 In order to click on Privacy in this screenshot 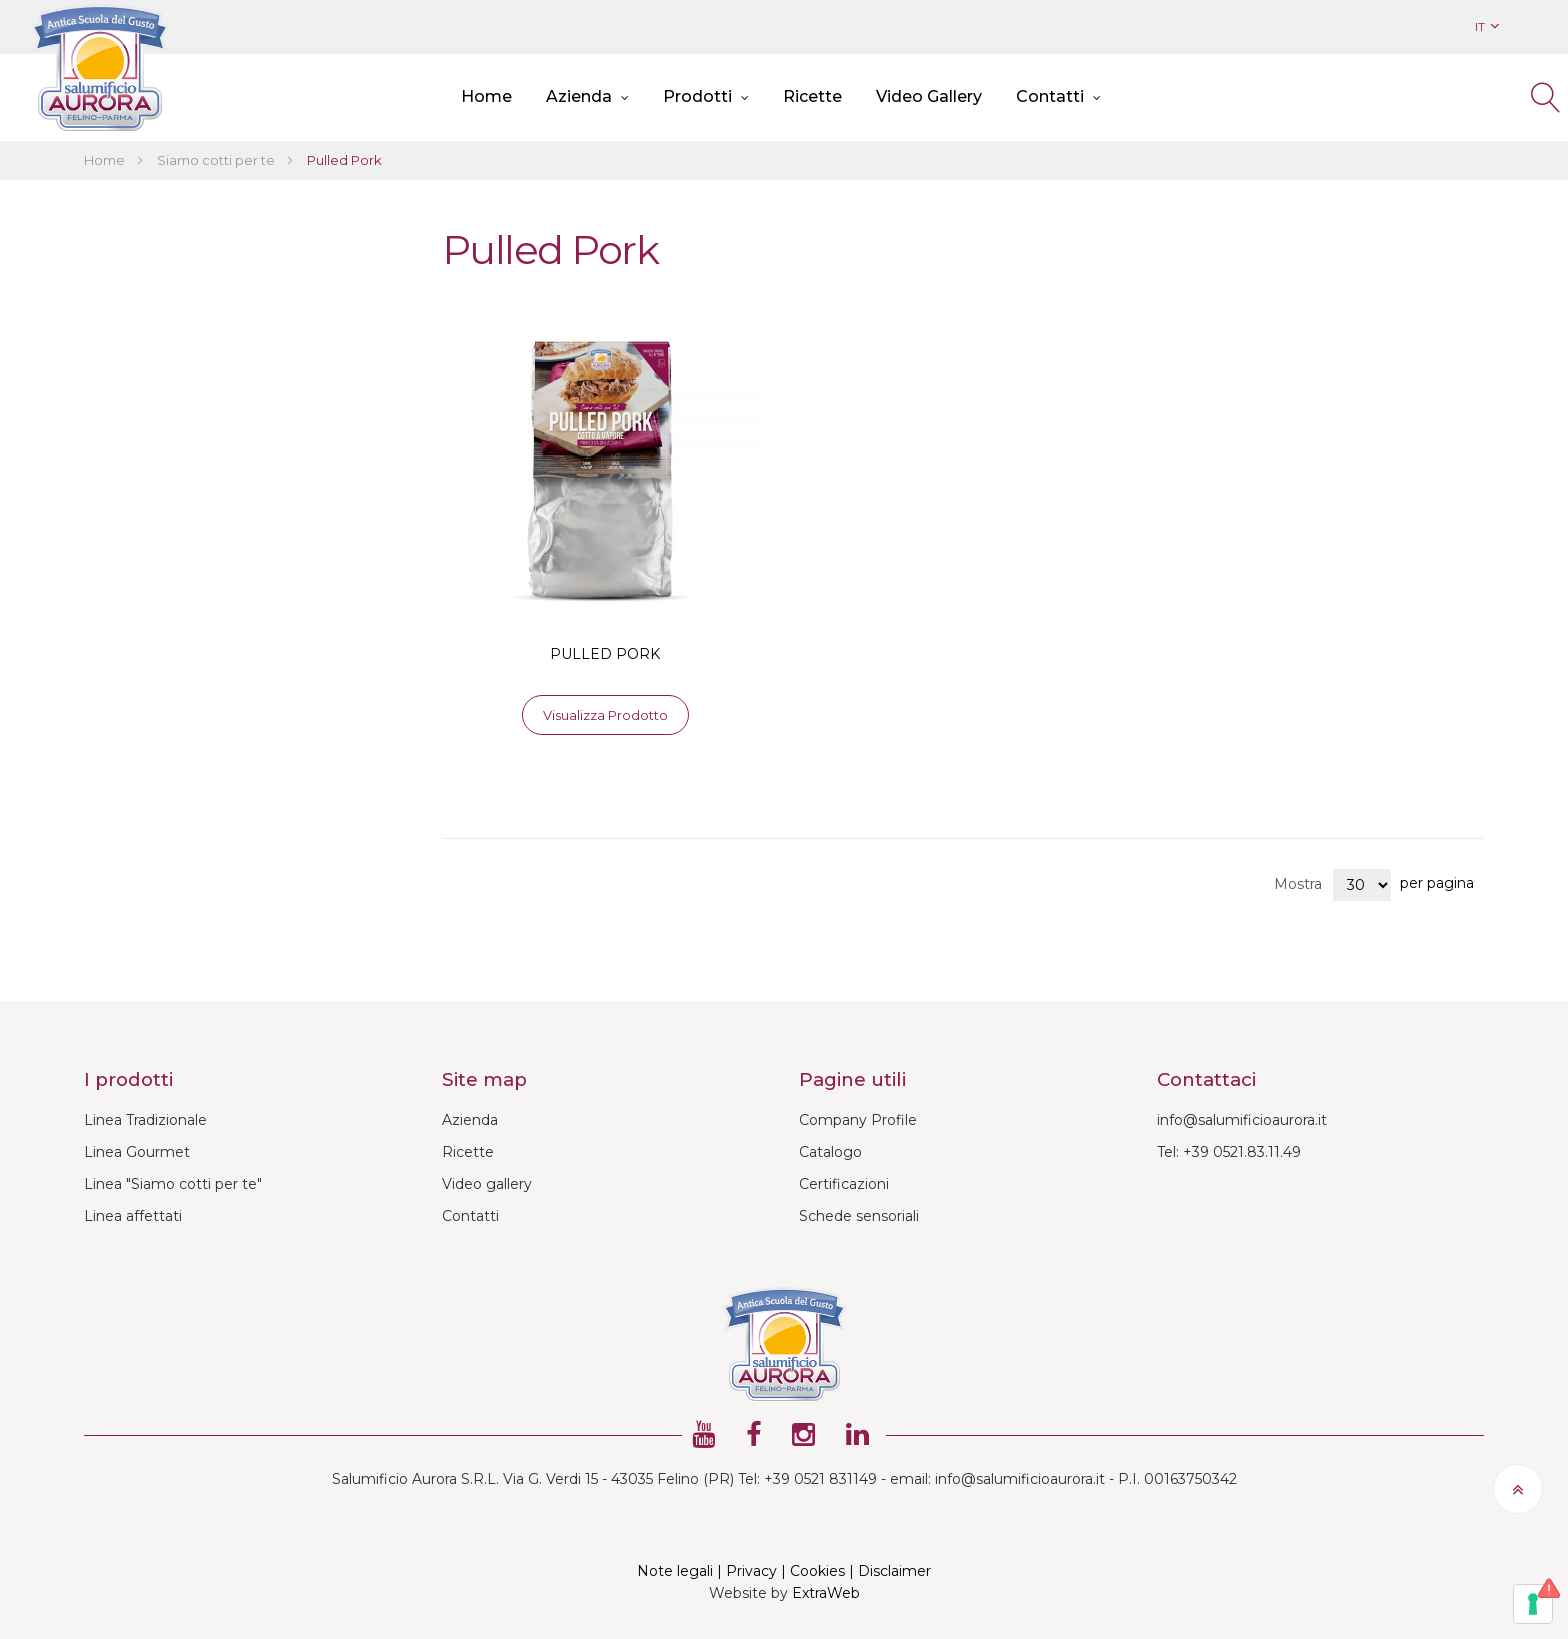, I will do `click(751, 1571)`.